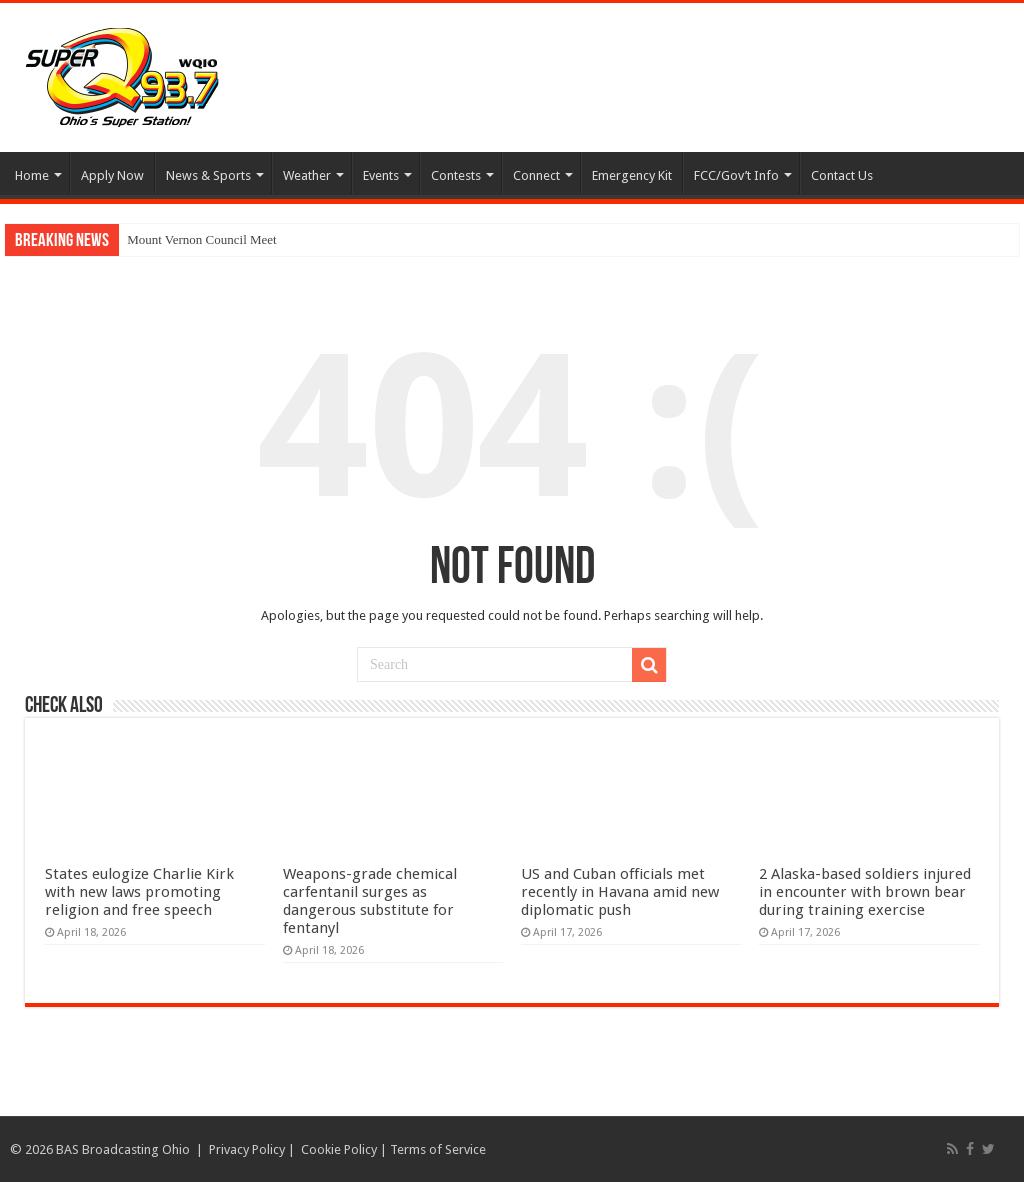 Image resolution: width=1024 pixels, height=1182 pixels. I want to click on Weather, so click(307, 175).